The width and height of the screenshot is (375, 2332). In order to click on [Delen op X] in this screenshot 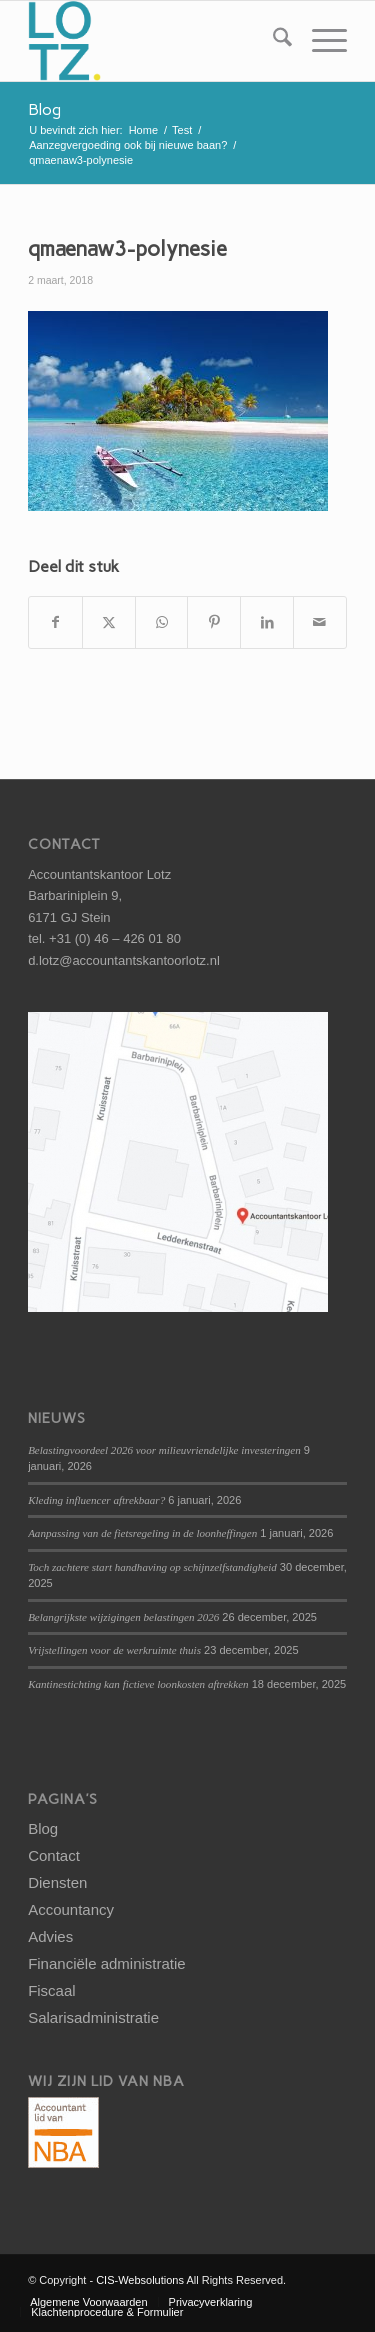, I will do `click(109, 622)`.